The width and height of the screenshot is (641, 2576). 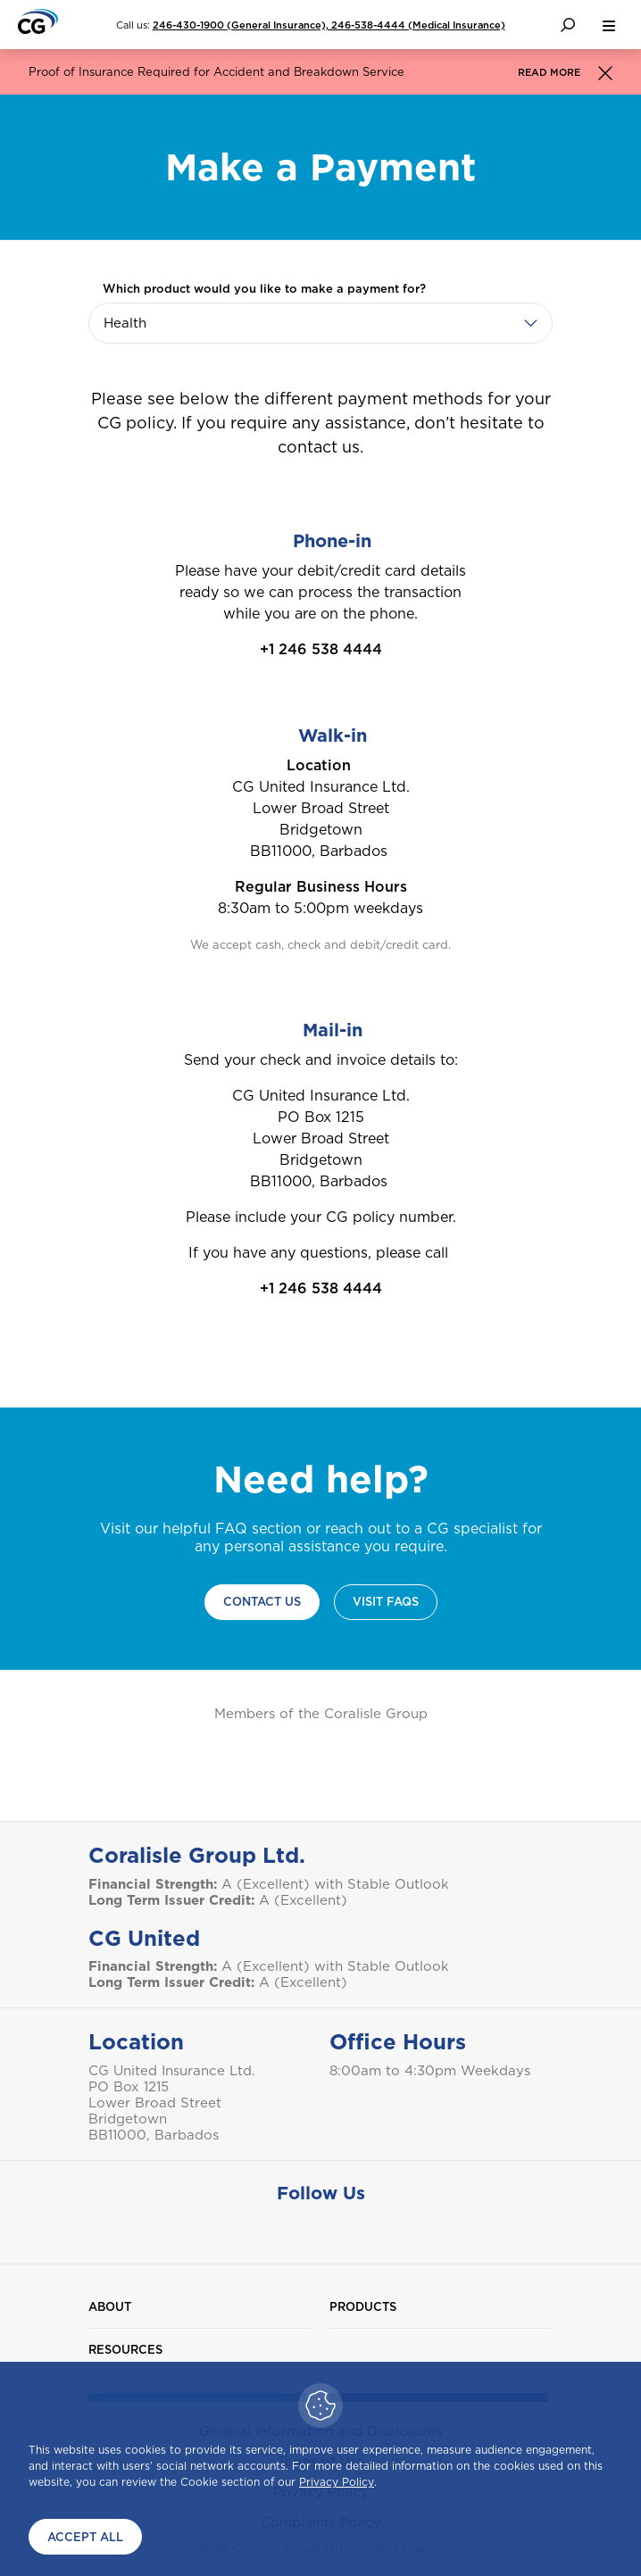 I want to click on Resources, so click(x=125, y=2349).